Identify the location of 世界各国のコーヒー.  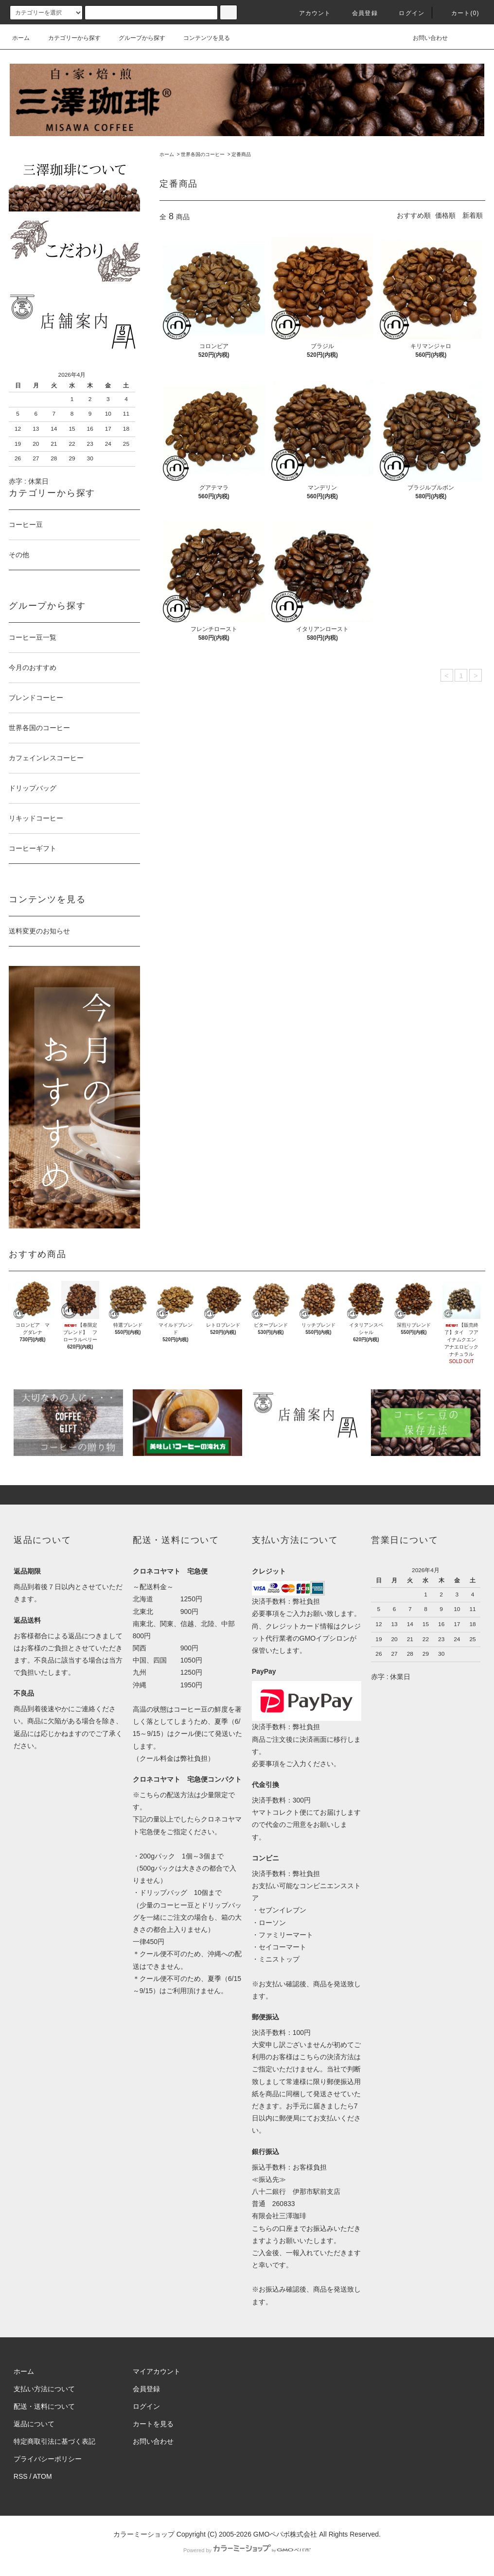
(203, 154).